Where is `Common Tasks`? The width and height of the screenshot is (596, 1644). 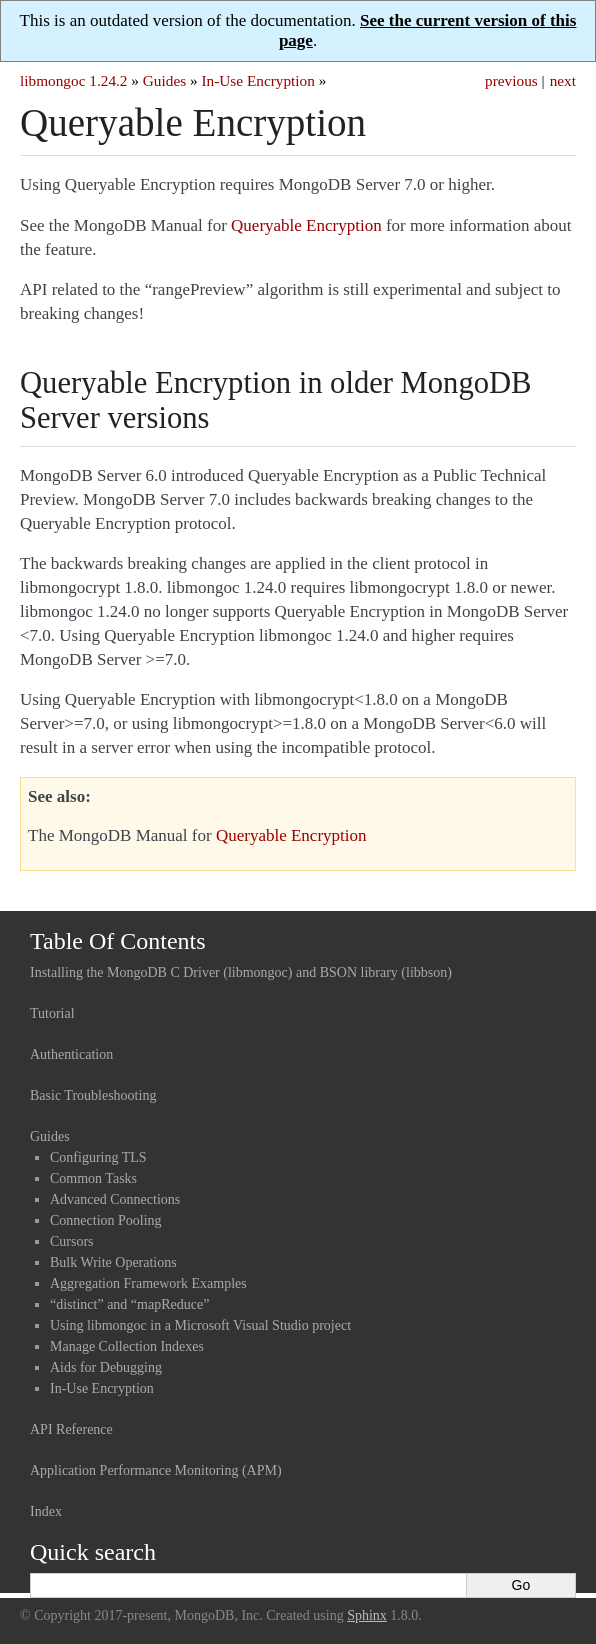
Common Tasks is located at coordinates (93, 1178).